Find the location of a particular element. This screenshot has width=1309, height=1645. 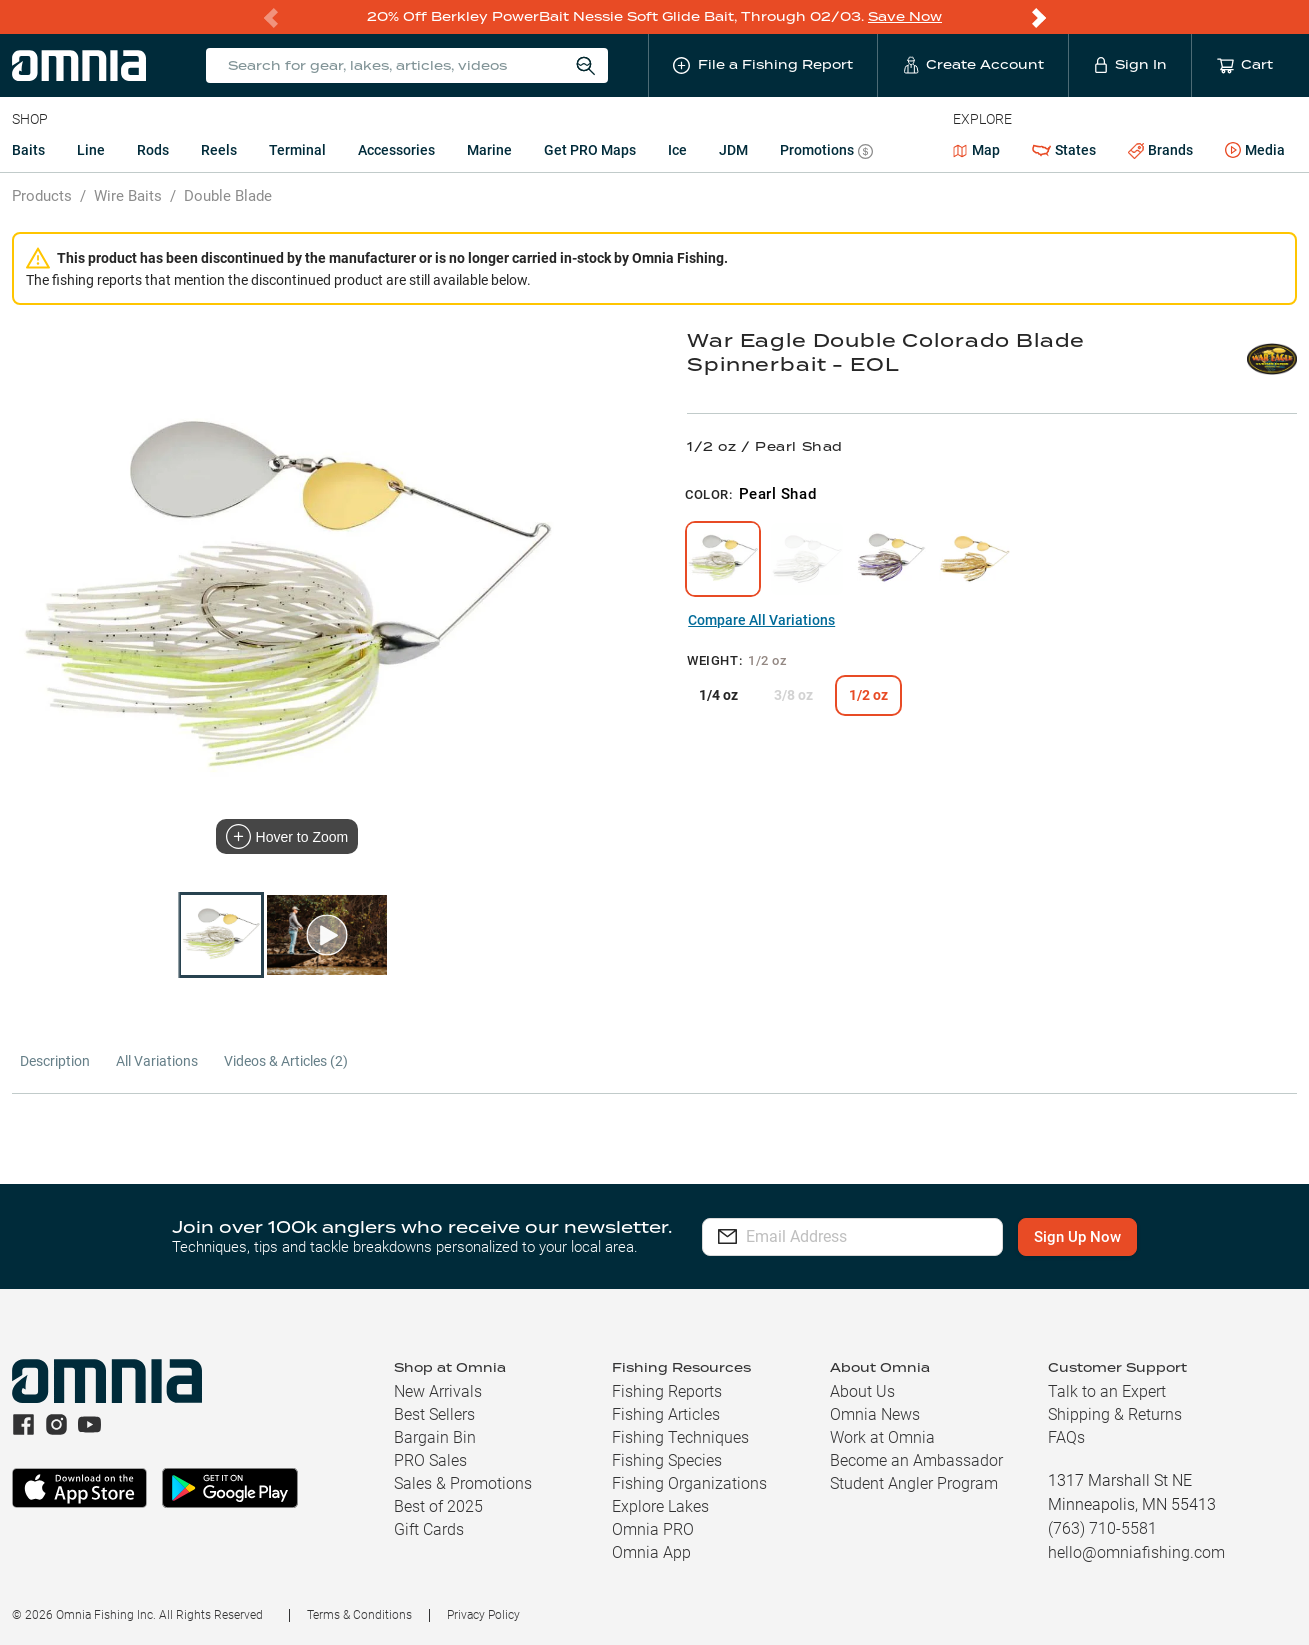

Shipping & Returns is located at coordinates (1115, 1414).